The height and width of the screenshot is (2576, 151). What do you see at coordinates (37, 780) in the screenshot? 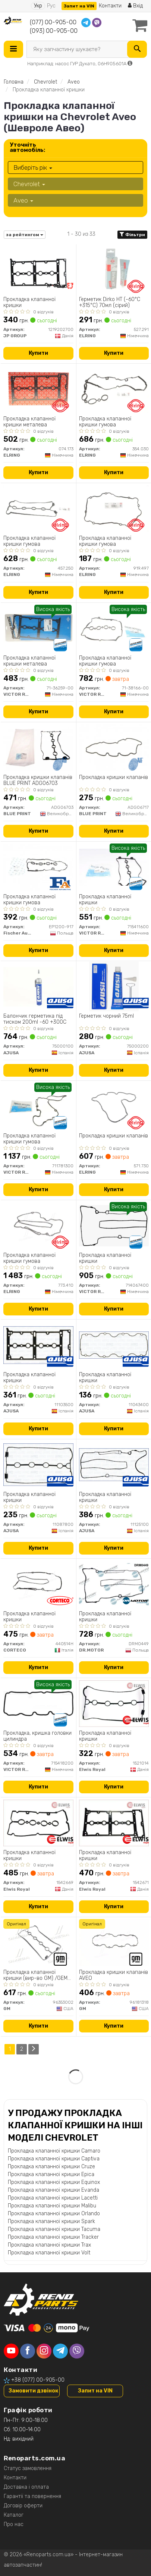
I see `Прокладка кришки клапанів BLUE PRINT ADG06703` at bounding box center [37, 780].